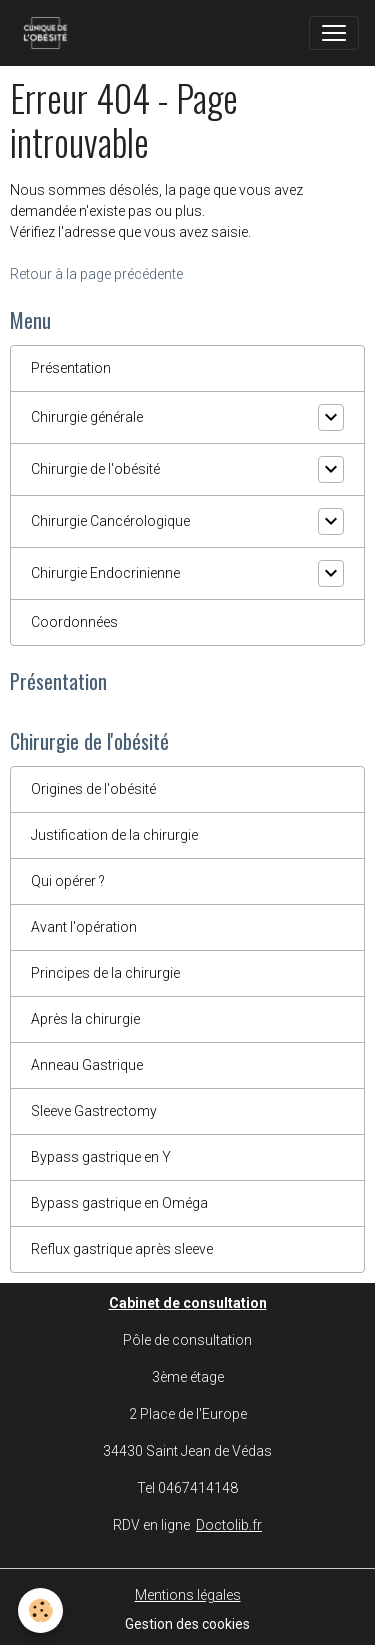 This screenshot has width=375, height=1651. I want to click on Sleeve Gastrectomy, so click(94, 1111).